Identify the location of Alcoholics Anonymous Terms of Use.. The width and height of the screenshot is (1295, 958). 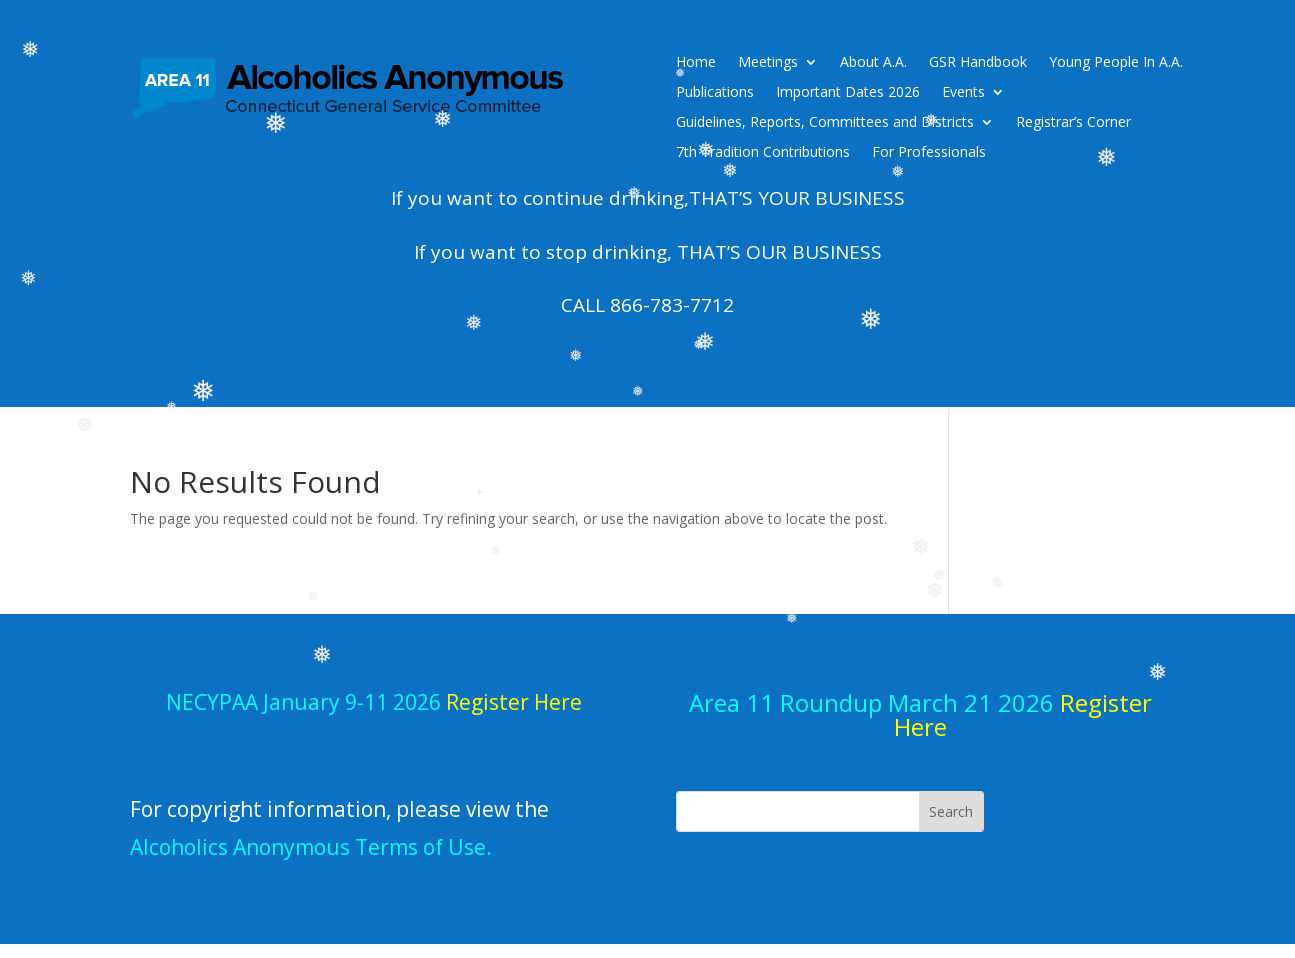
(311, 847).